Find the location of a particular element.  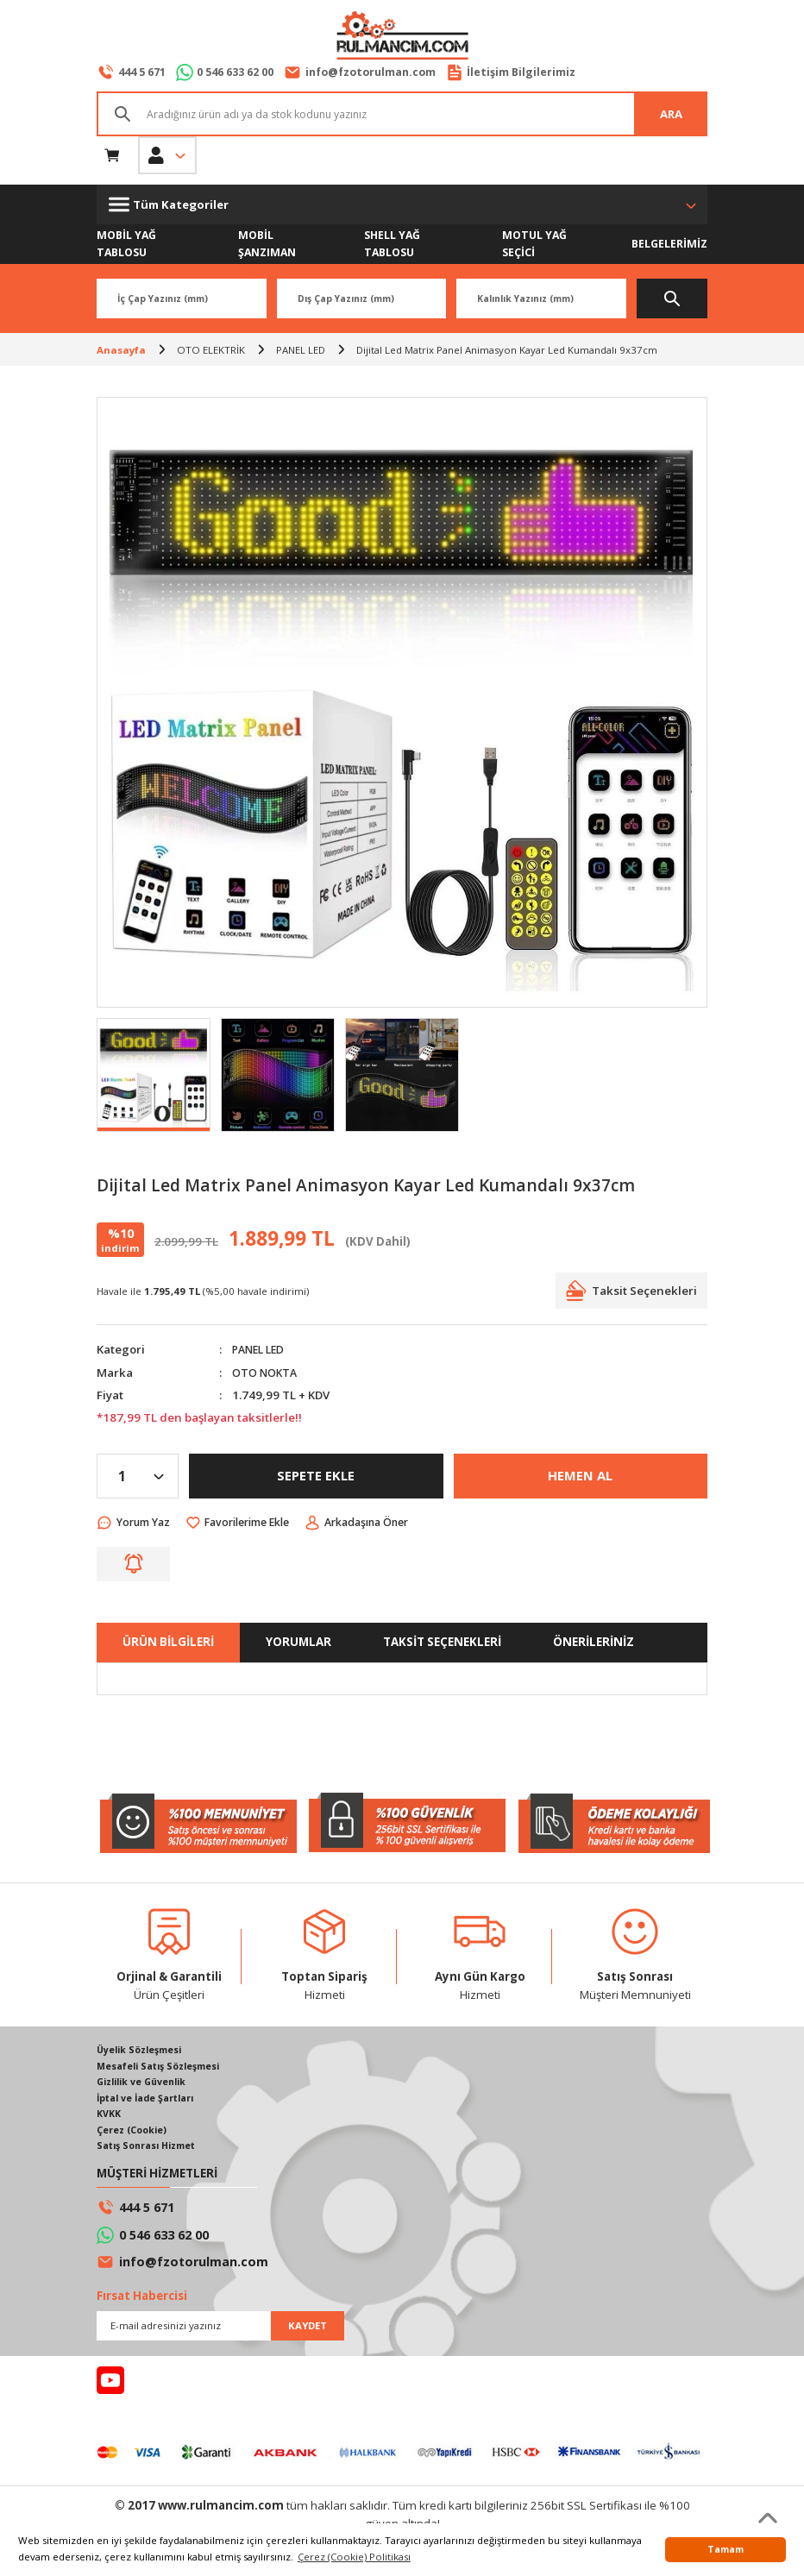

Üyelik Sözleşmesi is located at coordinates (143, 2052).